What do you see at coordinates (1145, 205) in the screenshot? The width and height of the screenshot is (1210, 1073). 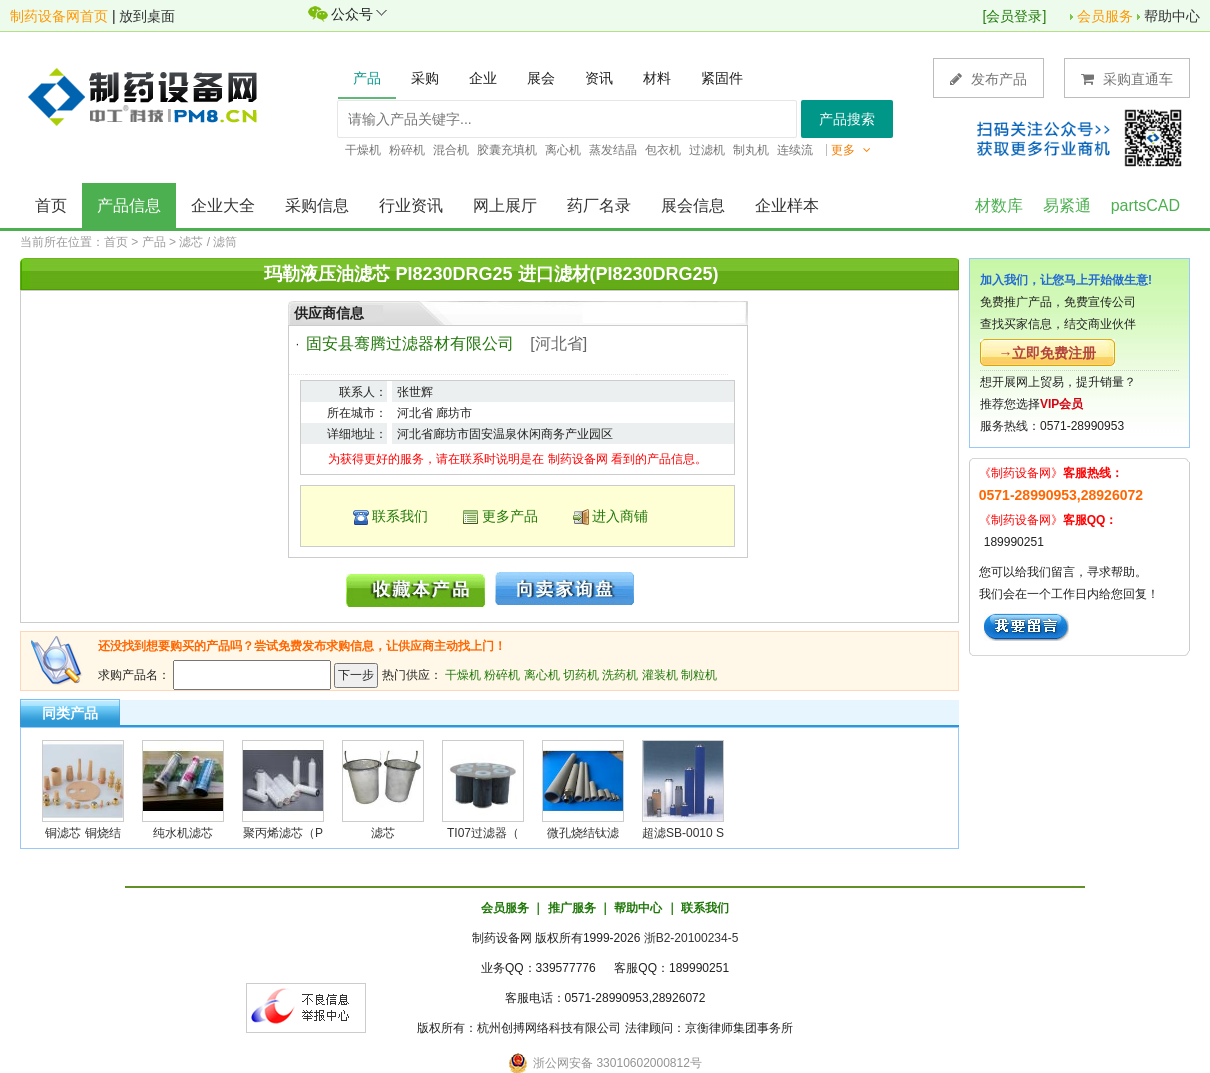 I see `partsCAD` at bounding box center [1145, 205].